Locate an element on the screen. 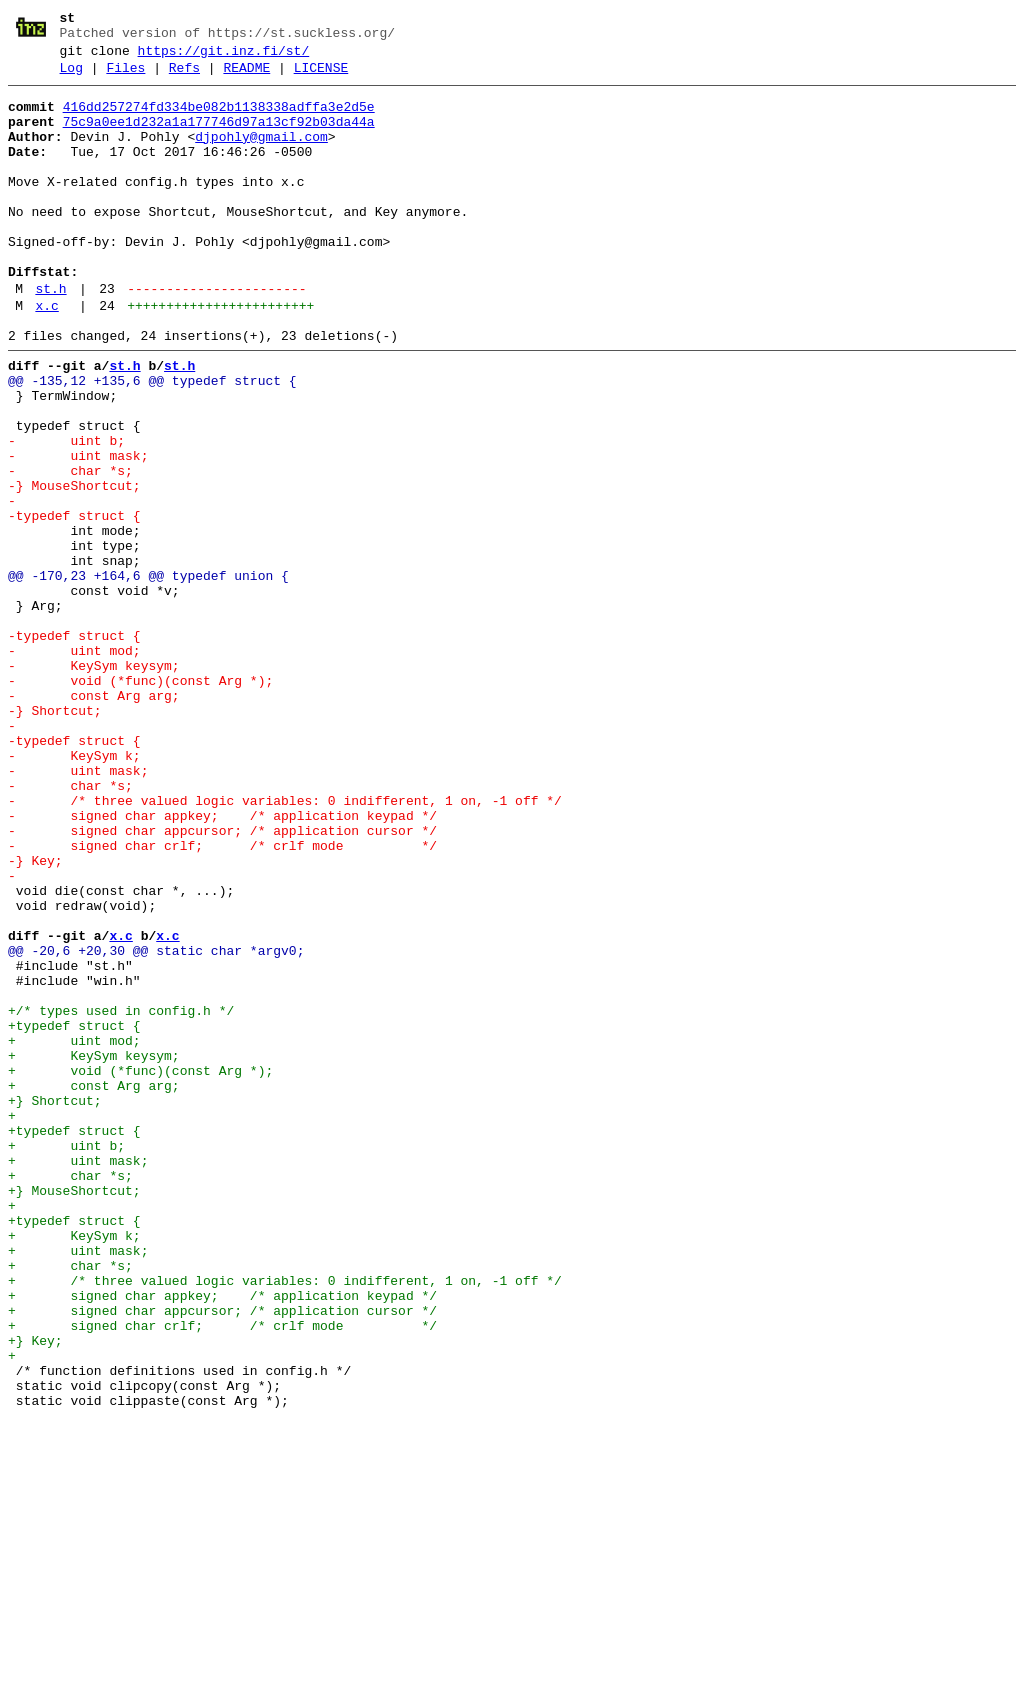 Image resolution: width=1024 pixels, height=1687 pixels. Files is located at coordinates (125, 77).